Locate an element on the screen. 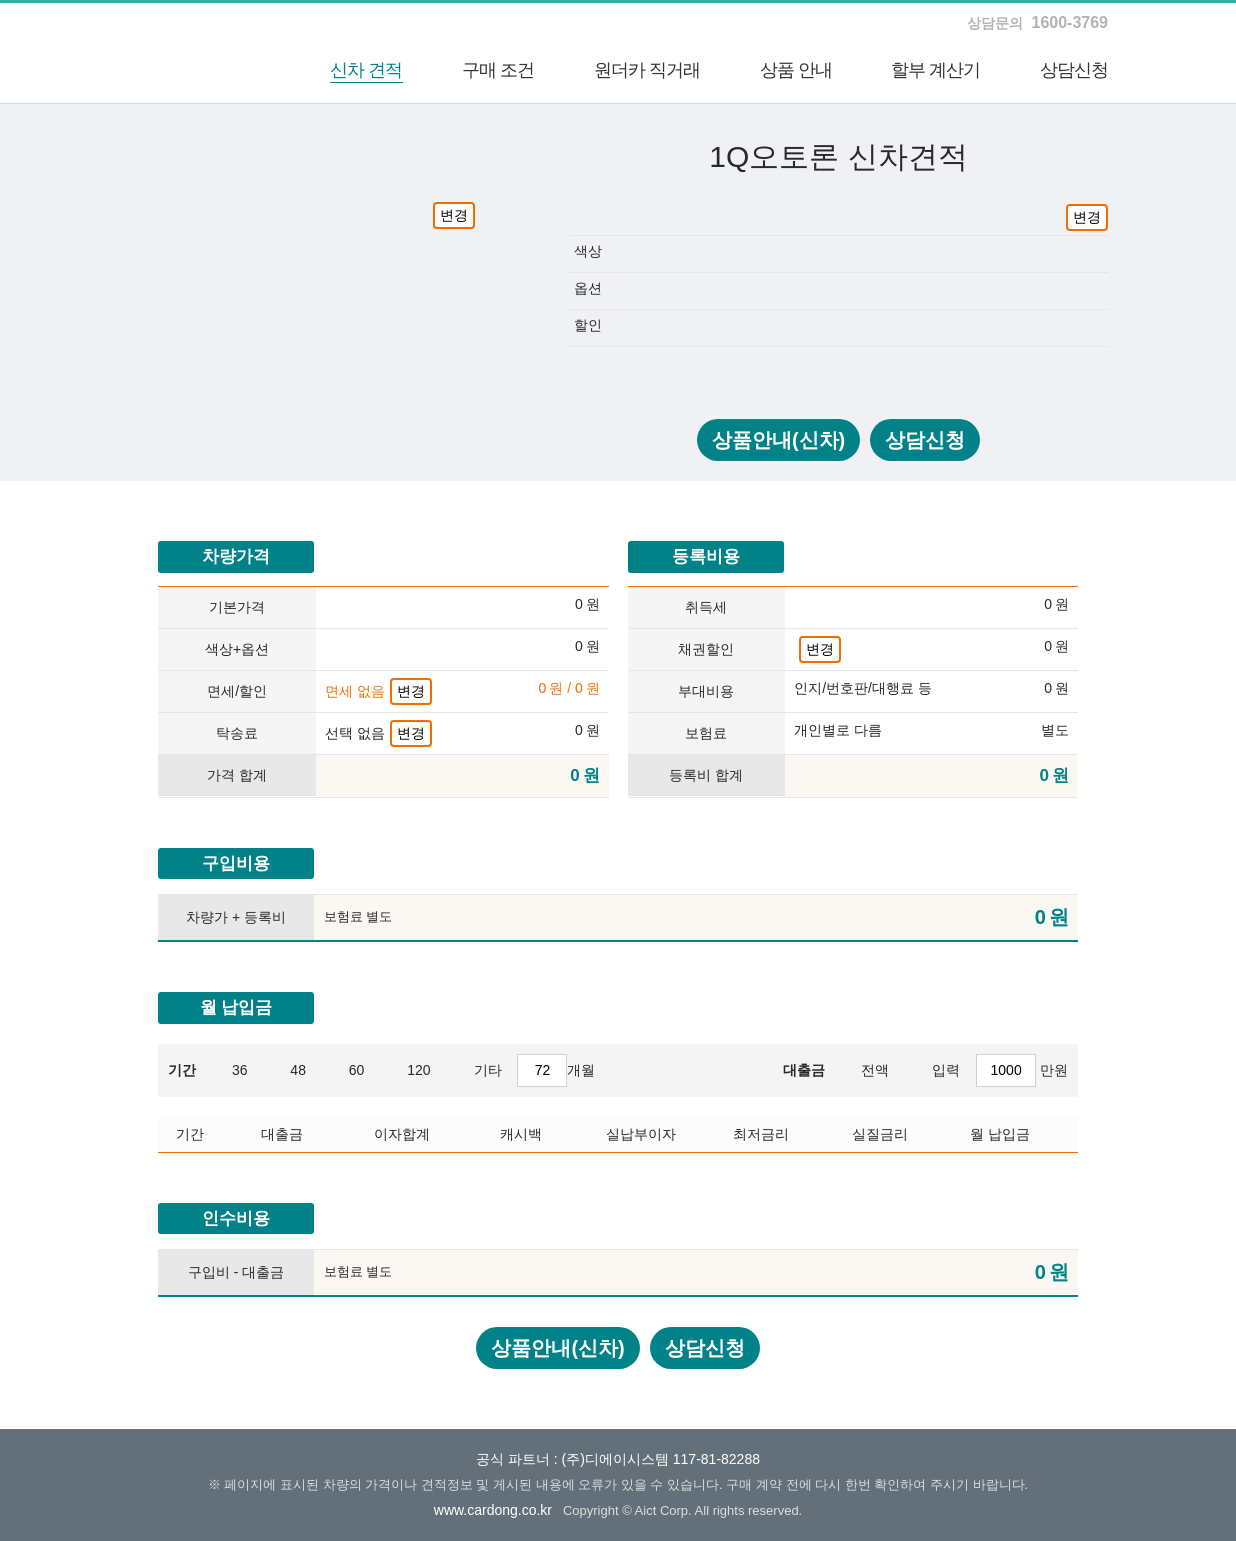 The height and width of the screenshot is (1541, 1236). 원더카 직거래 is located at coordinates (647, 70).